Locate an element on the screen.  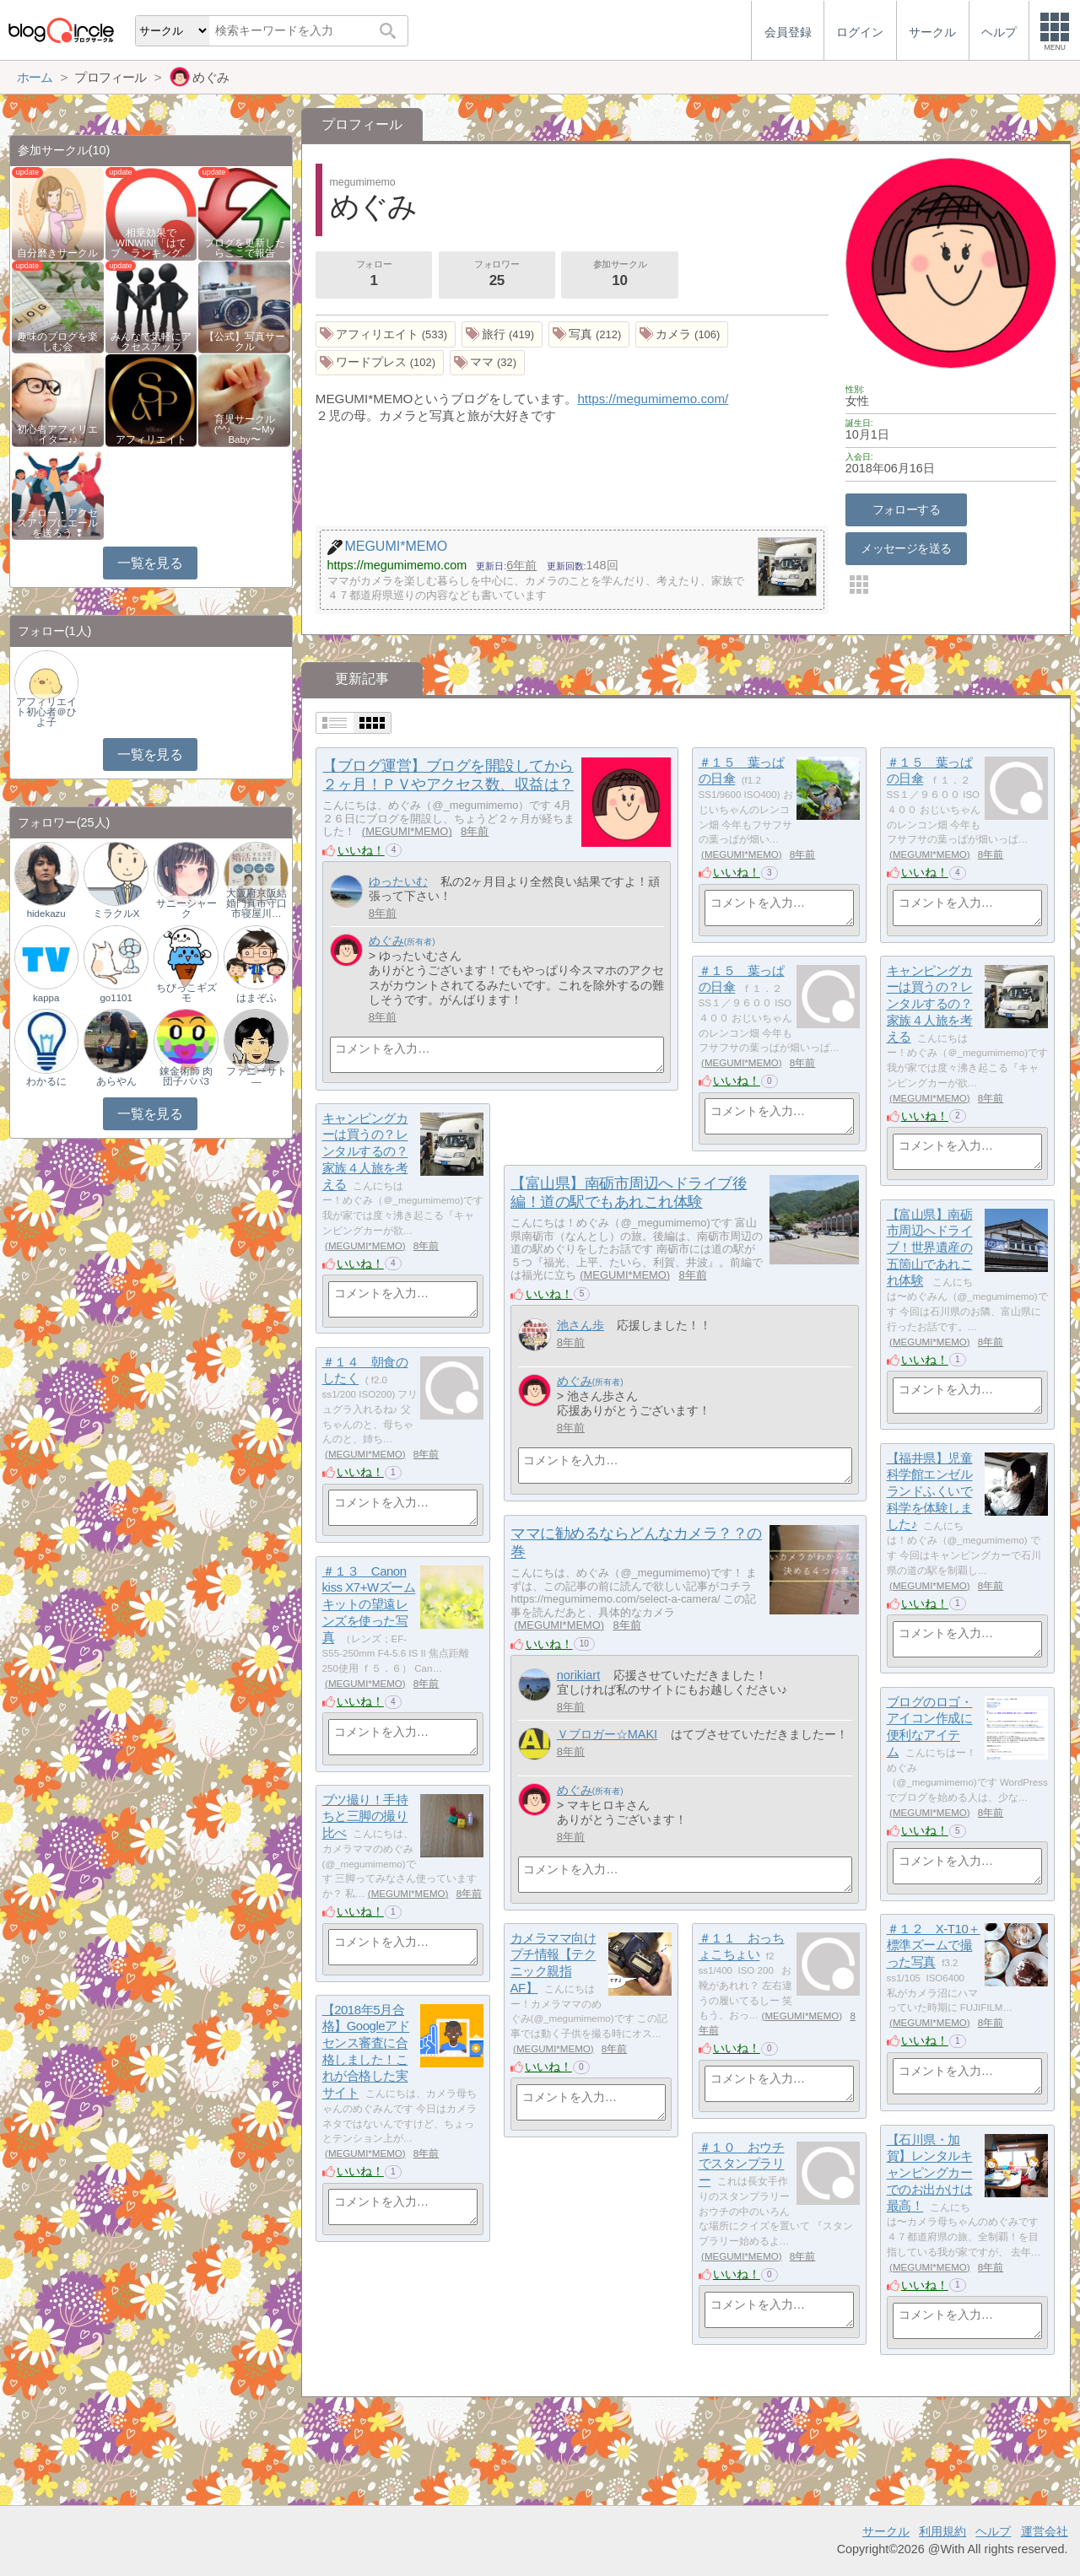
ブツ撮り！手持ちと三脚の撮り比べ is located at coordinates (365, 1816).